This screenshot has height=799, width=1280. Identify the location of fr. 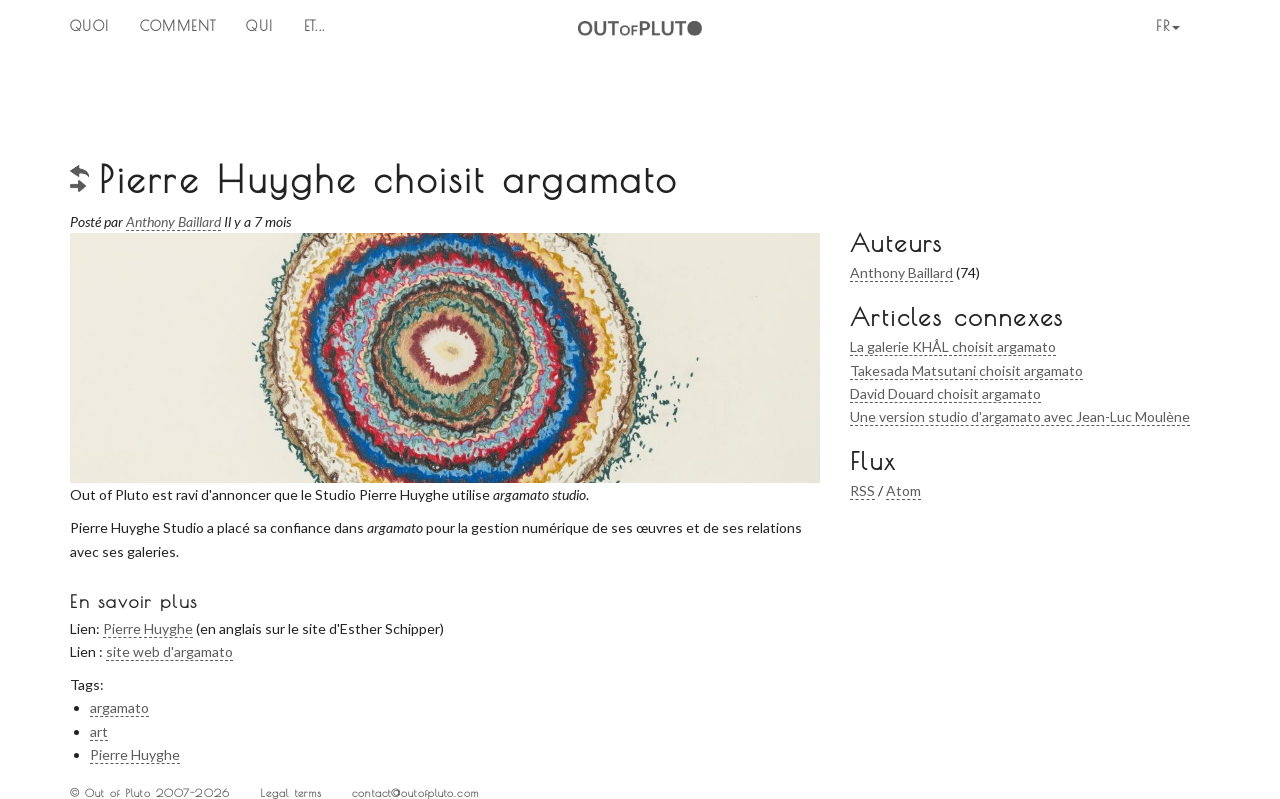
(1168, 26).